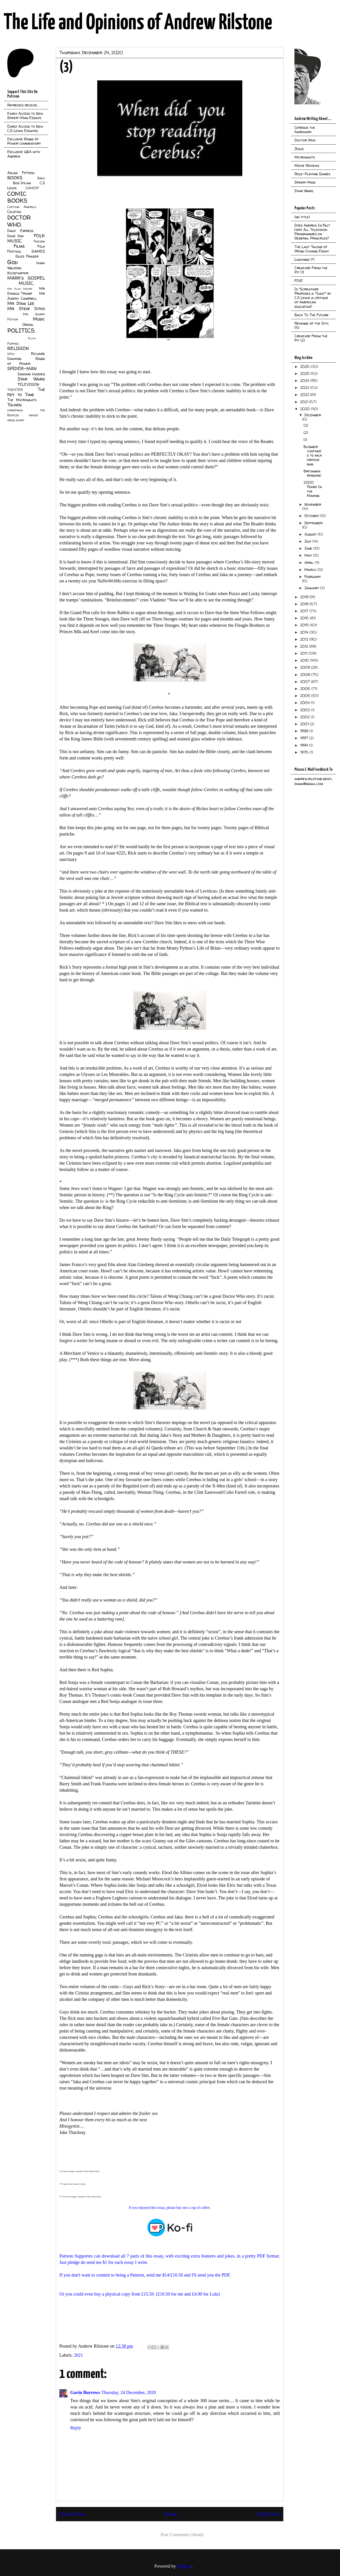 The width and height of the screenshot is (340, 2576). Describe the element at coordinates (22, 182) in the screenshot. I see `Bob Dylan` at that location.